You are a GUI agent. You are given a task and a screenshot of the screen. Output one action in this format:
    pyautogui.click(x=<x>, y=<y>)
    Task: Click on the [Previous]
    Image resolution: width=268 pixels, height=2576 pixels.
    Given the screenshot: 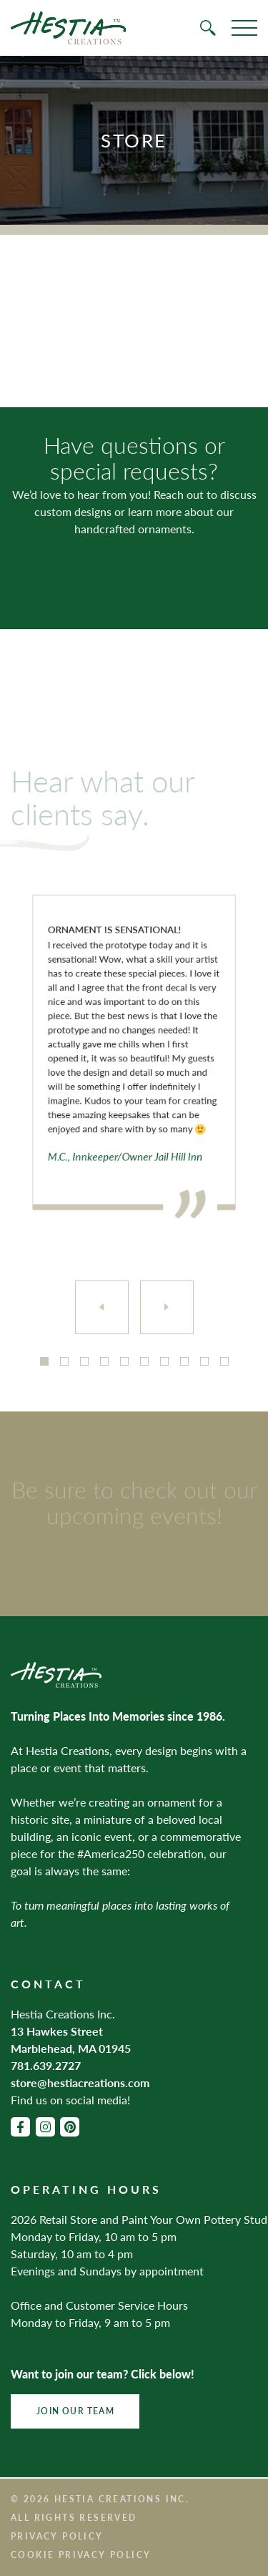 What is the action you would take?
    pyautogui.click(x=102, y=1307)
    